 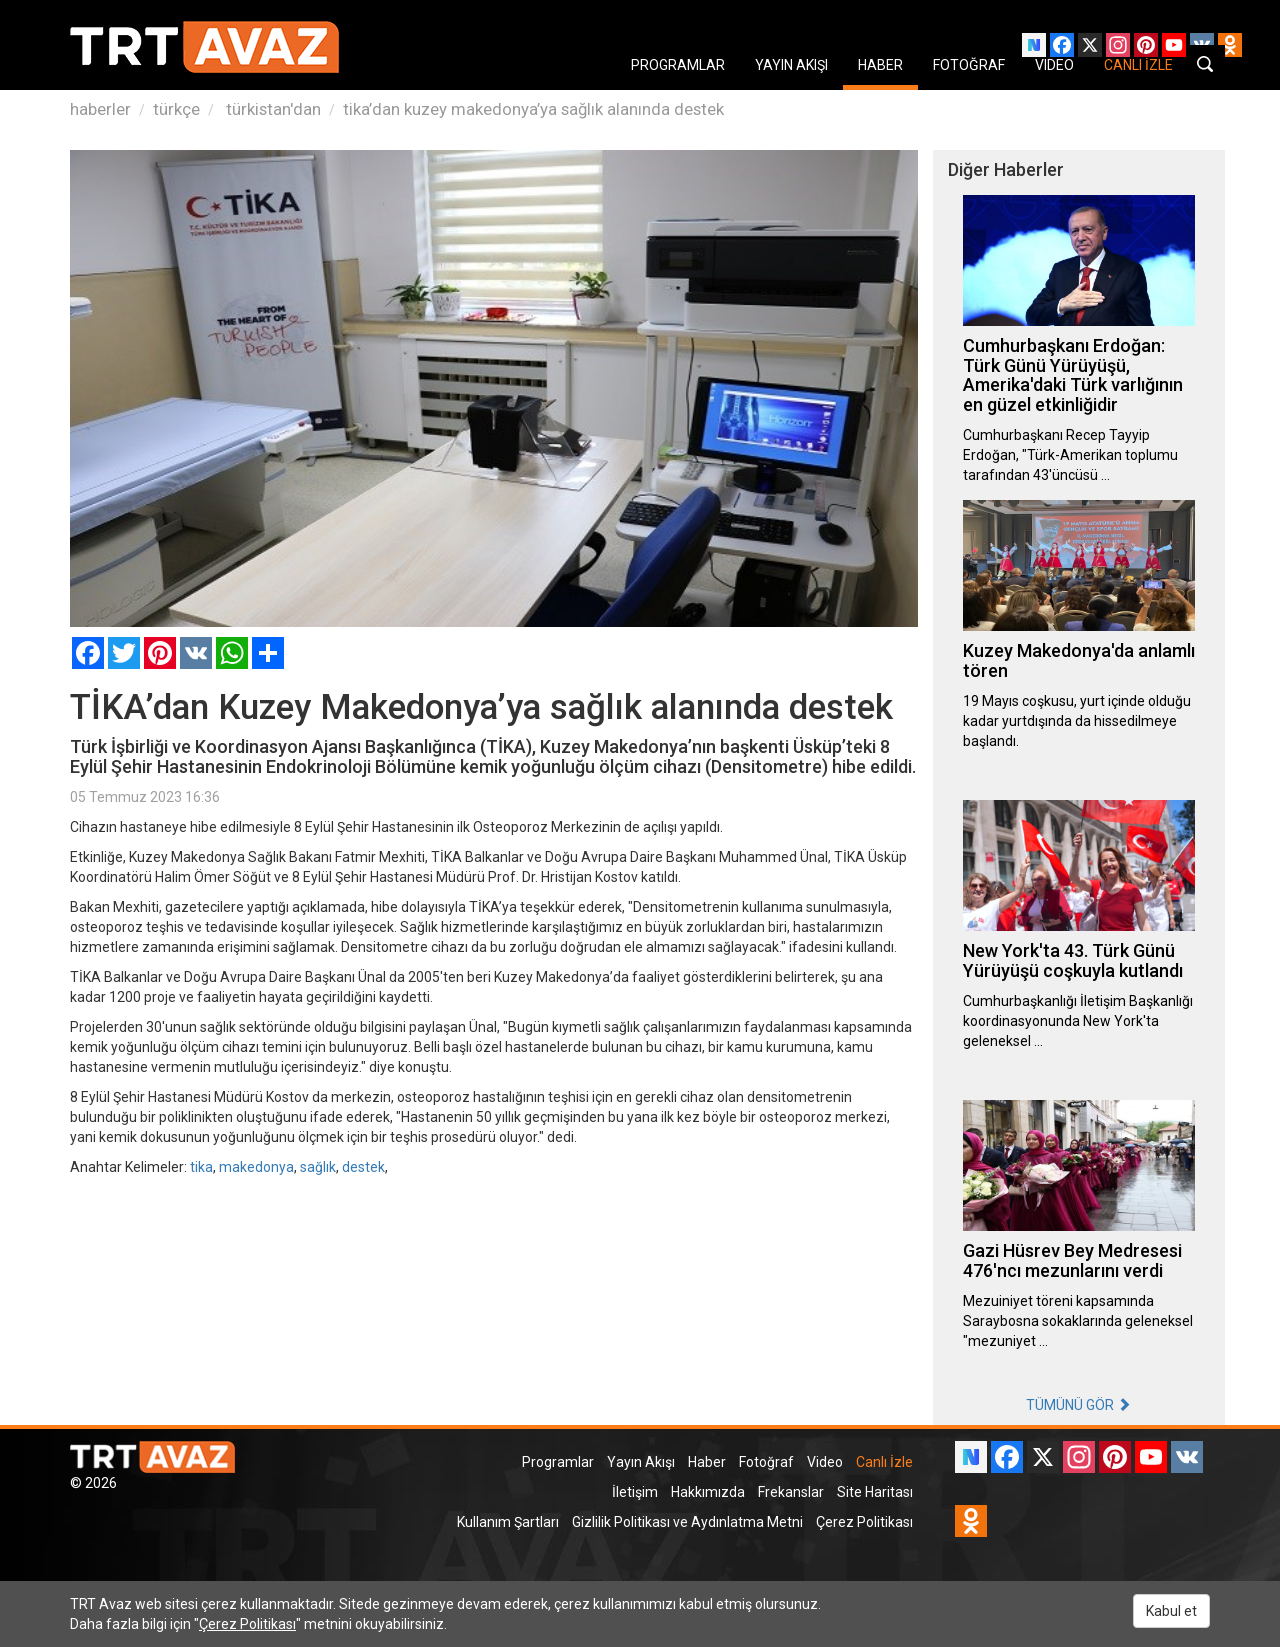 I want to click on türkistan'dan, so click(x=271, y=109).